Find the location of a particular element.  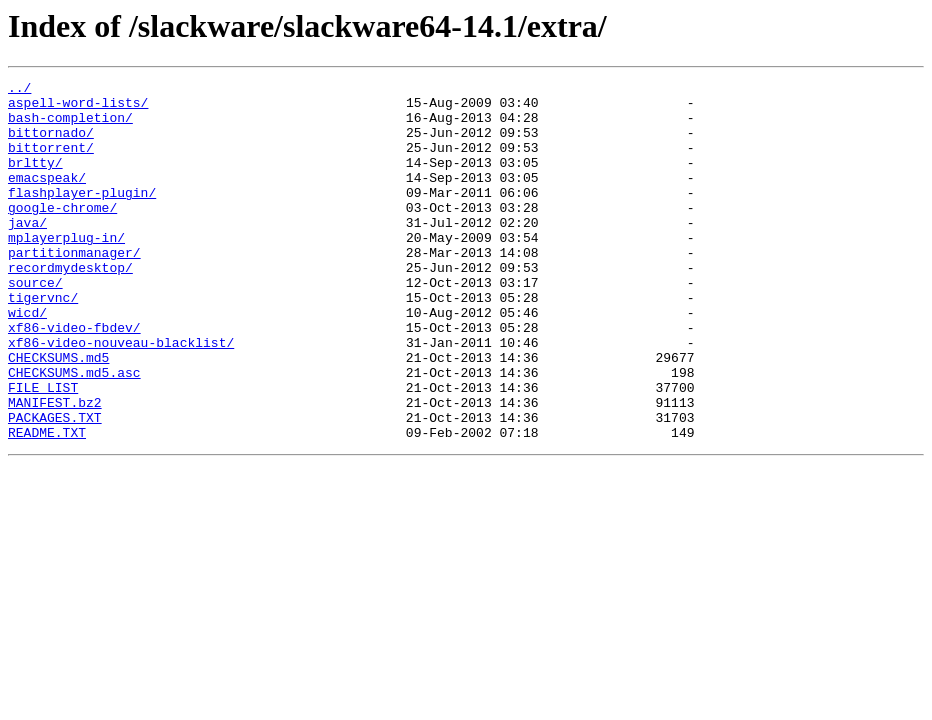

MANIFEST.bz2 is located at coordinates (55, 468).